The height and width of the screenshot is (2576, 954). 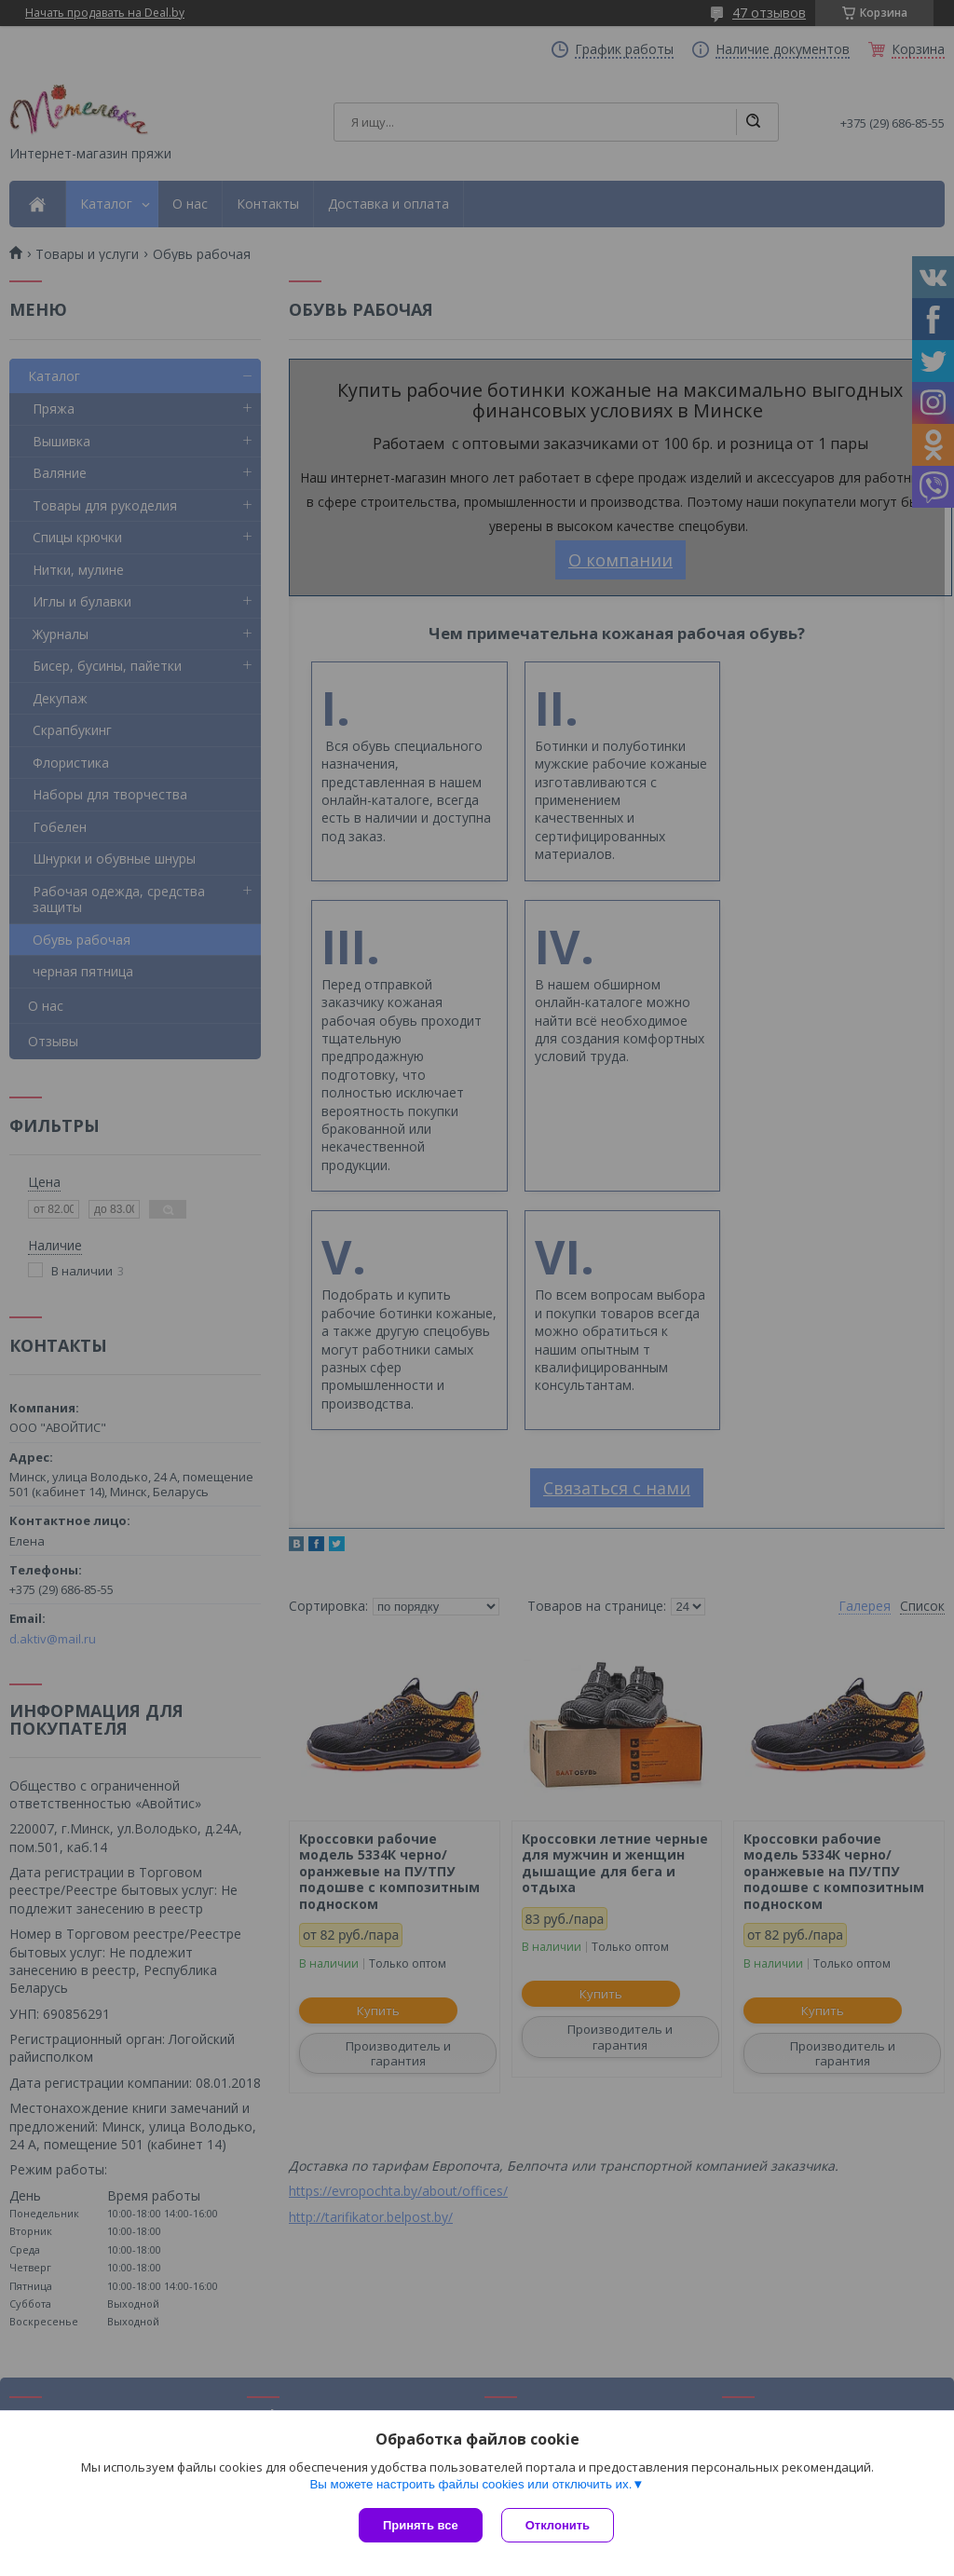 What do you see at coordinates (420, 2525) in the screenshot?
I see `Принять все` at bounding box center [420, 2525].